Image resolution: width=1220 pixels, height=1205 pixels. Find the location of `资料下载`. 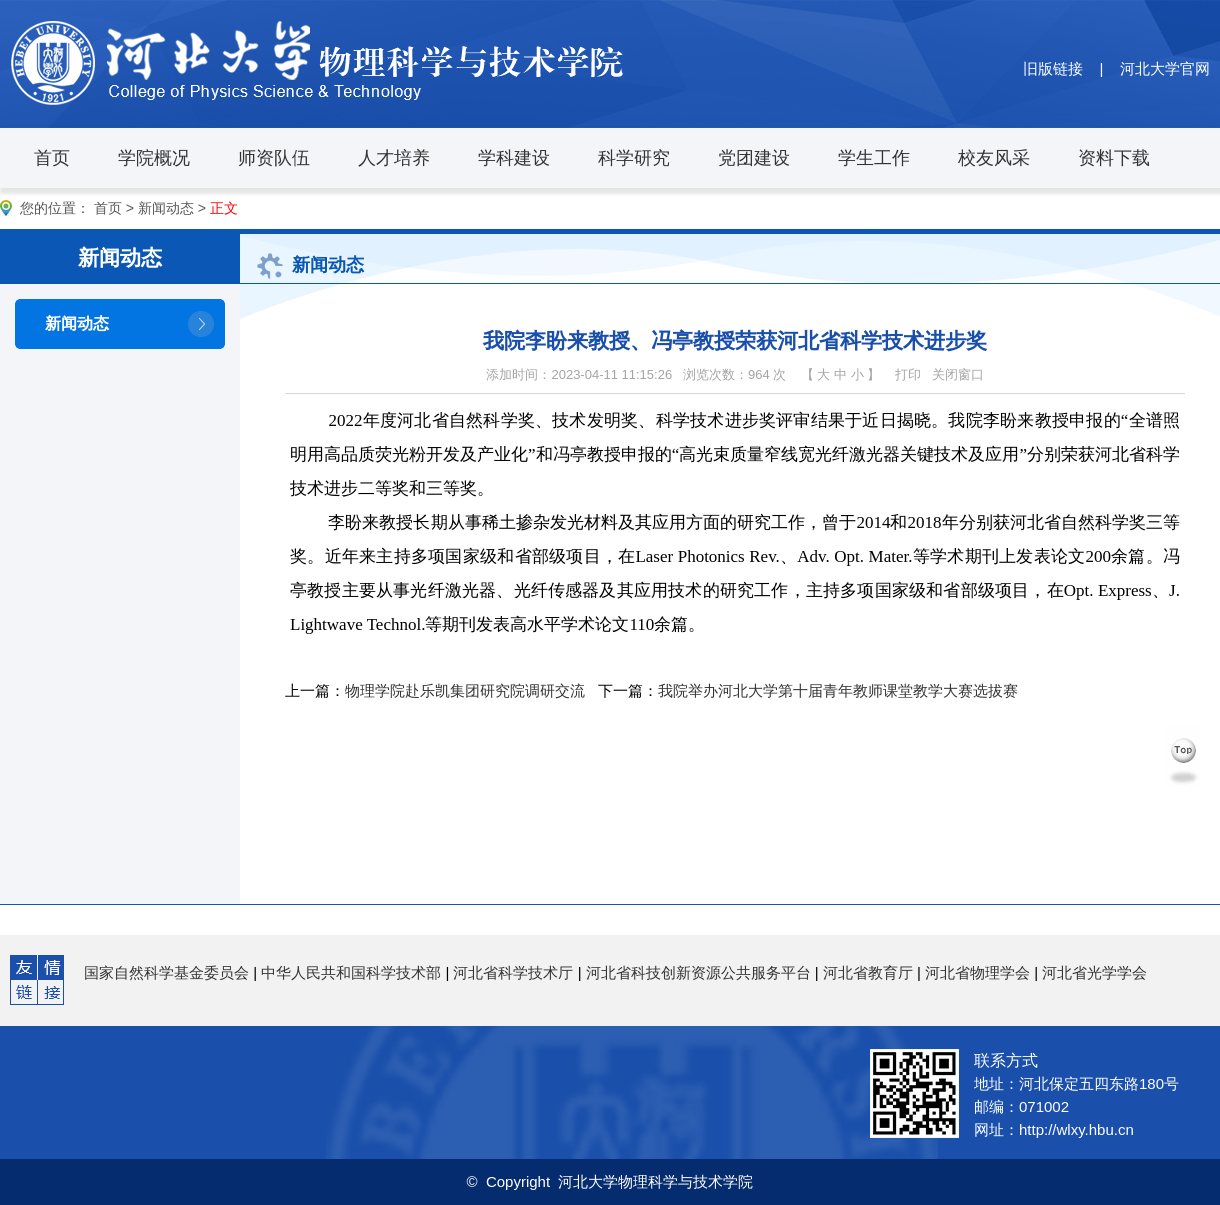

资料下载 is located at coordinates (1114, 158).